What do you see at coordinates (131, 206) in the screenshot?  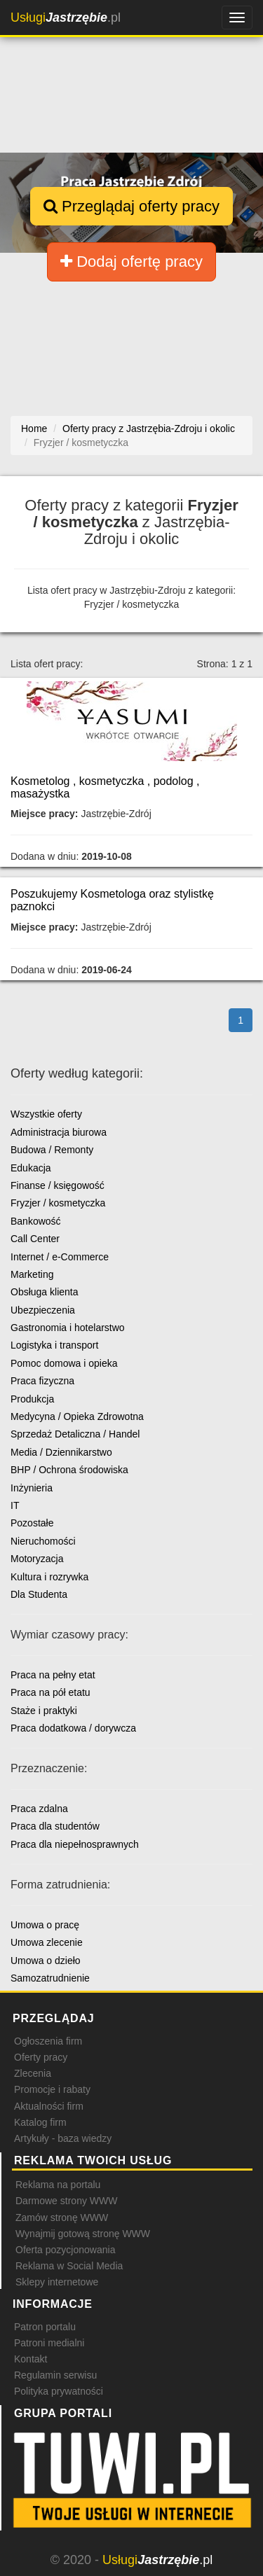 I see `Przeglądaj oferty pracy` at bounding box center [131, 206].